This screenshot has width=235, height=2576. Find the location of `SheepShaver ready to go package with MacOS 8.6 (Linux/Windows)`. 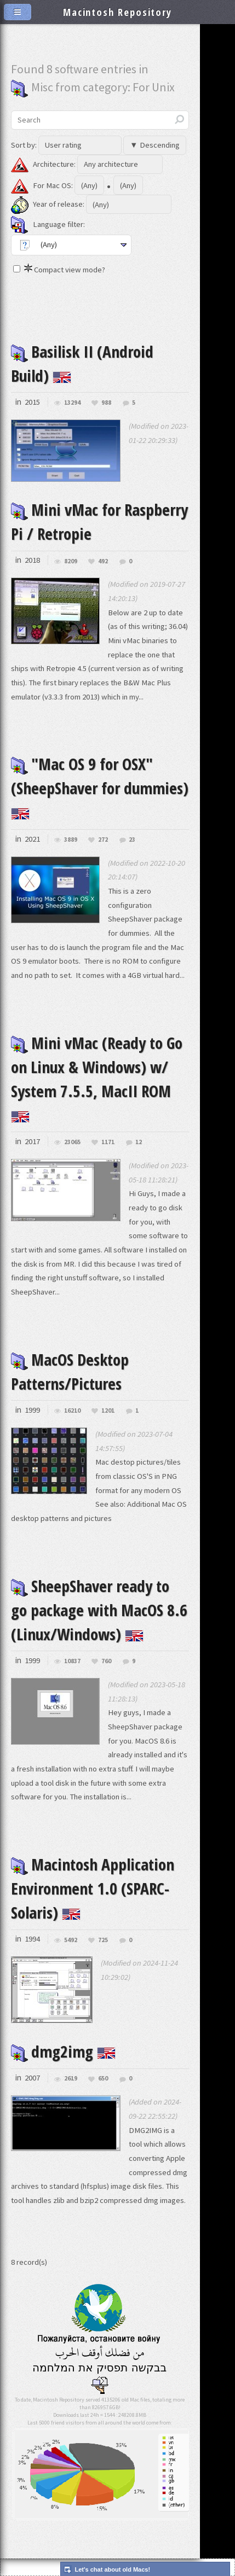

SheepShaver ready to go package with MacOS 8.6 (Linux/Windows) is located at coordinates (99, 1610).